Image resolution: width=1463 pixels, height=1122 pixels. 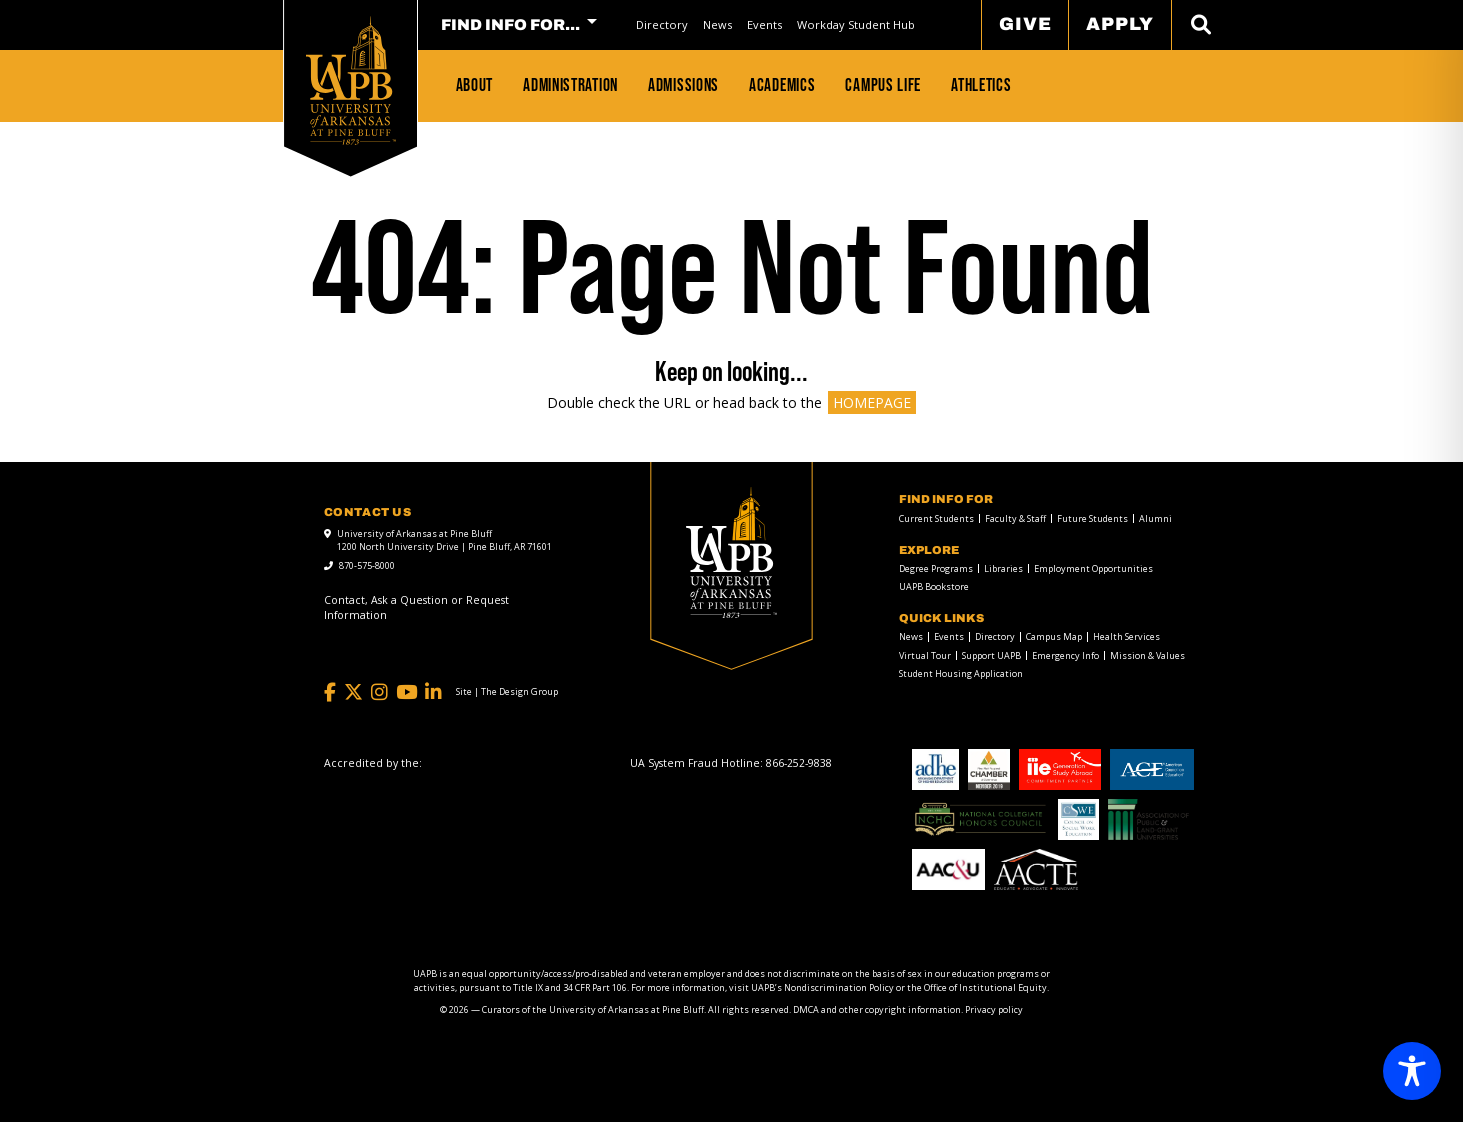 I want to click on [LinkedIn], so click(x=433, y=692).